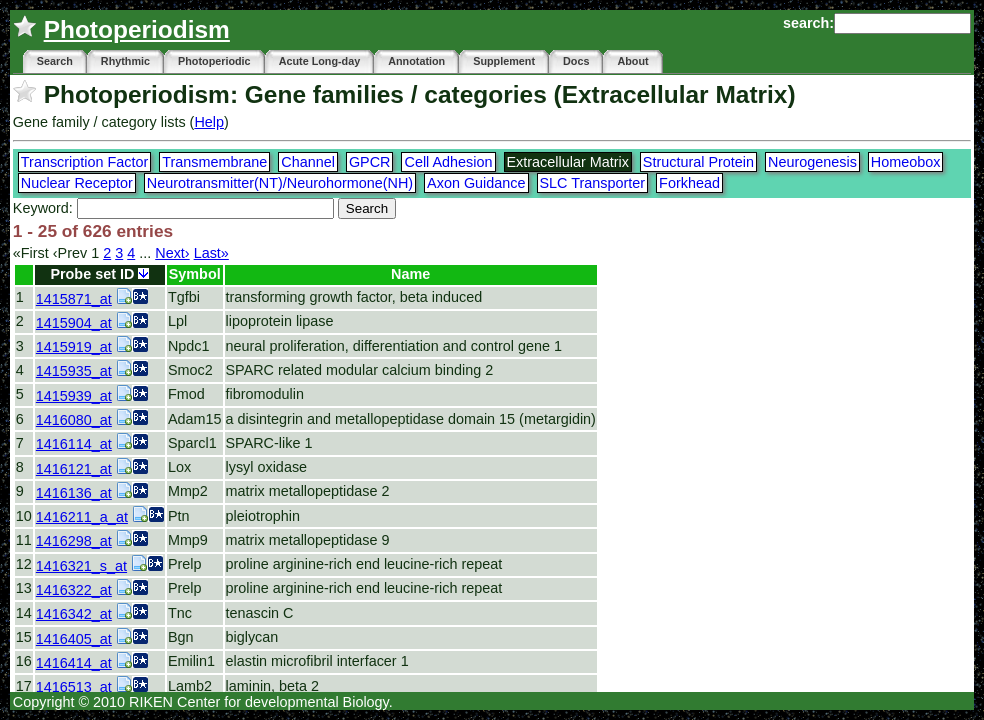 The image size is (984, 720). What do you see at coordinates (698, 162) in the screenshot?
I see `Structural Protein` at bounding box center [698, 162].